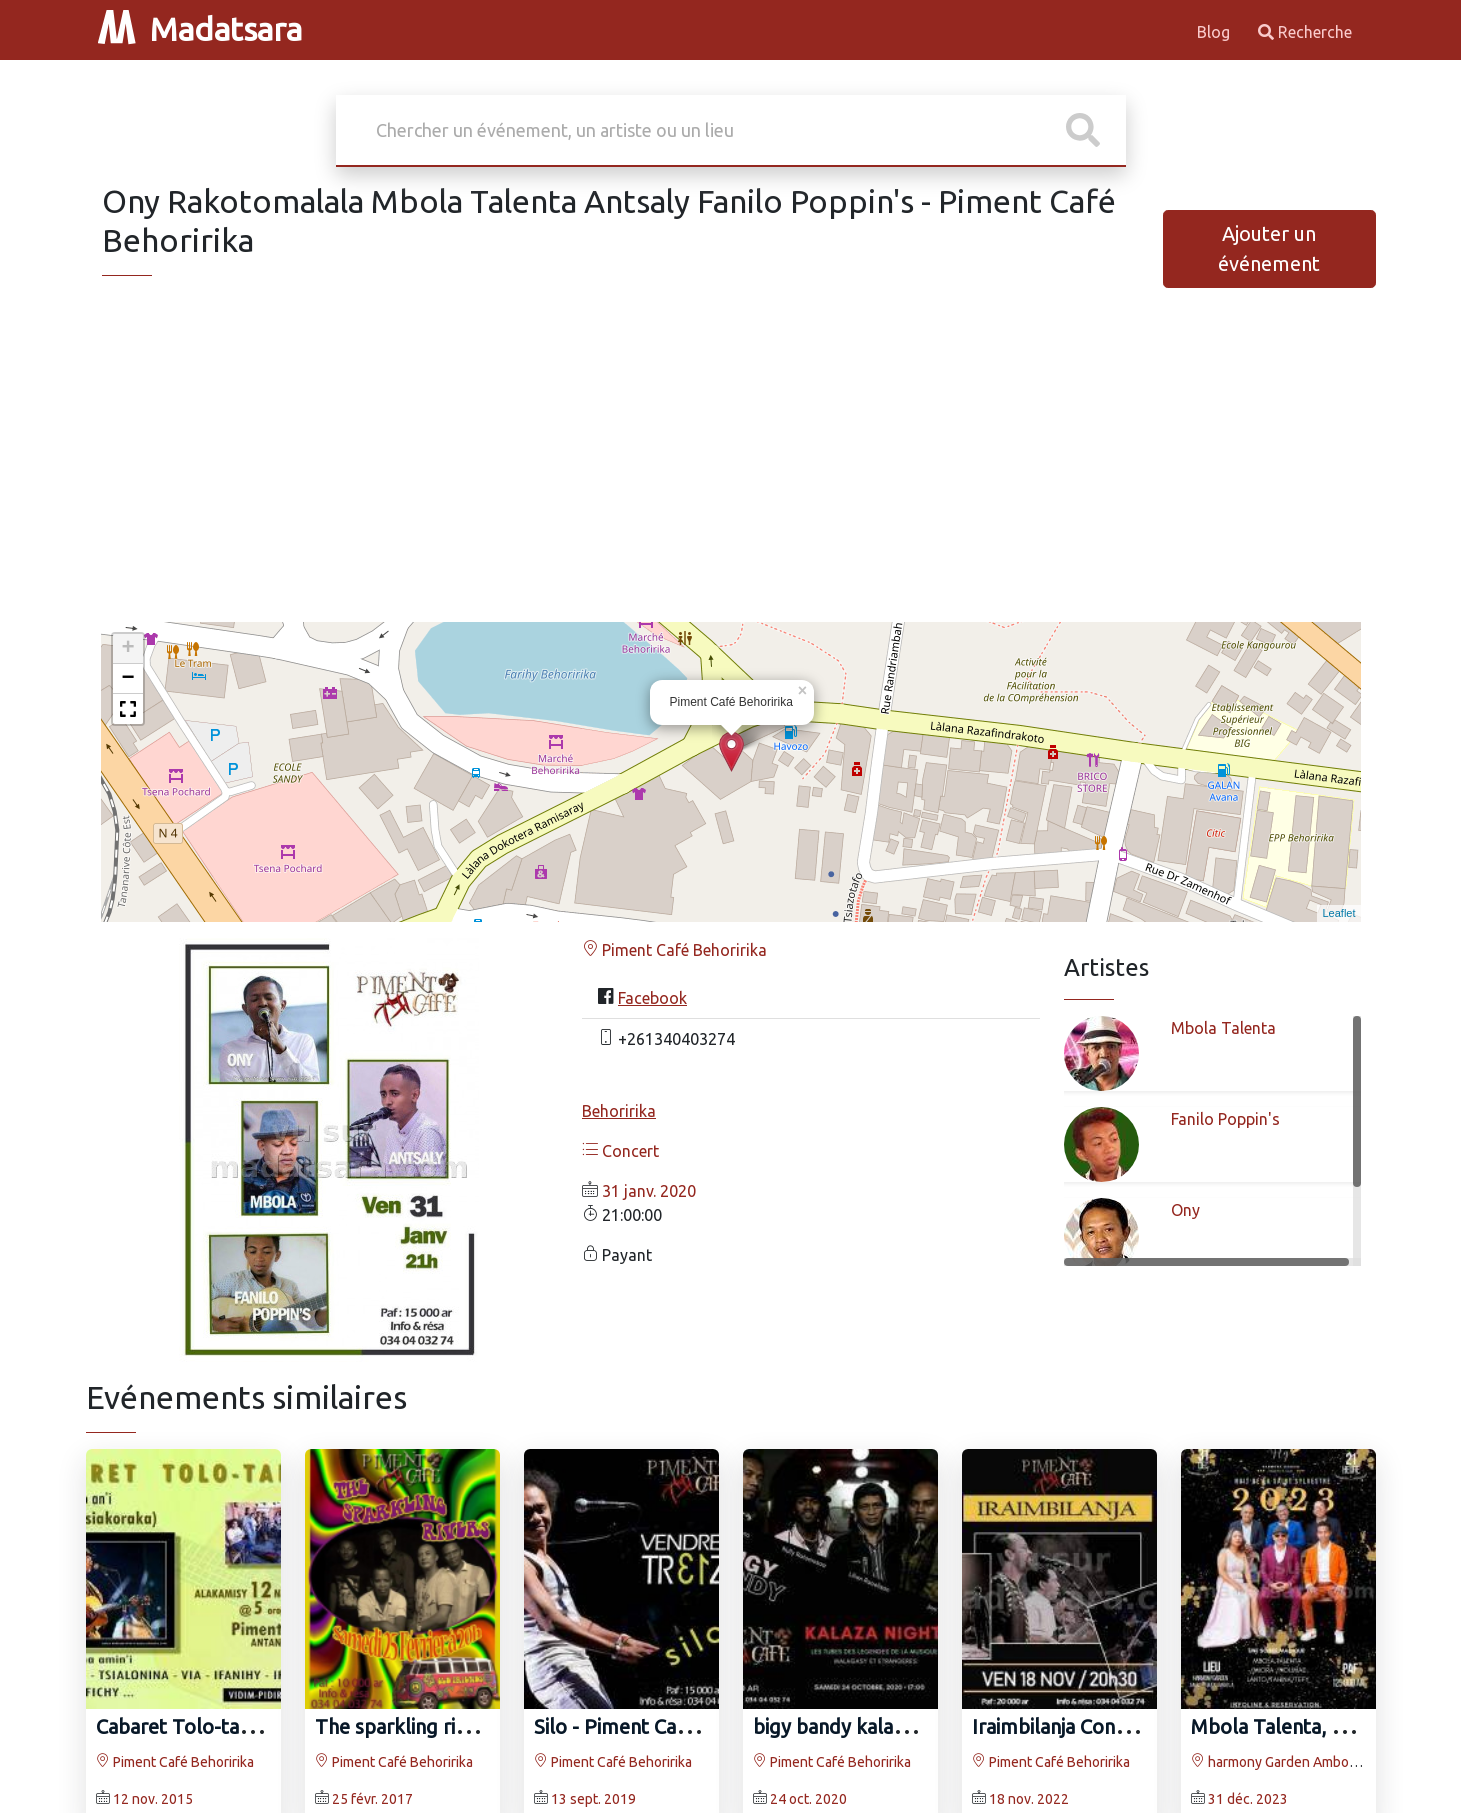  I want to click on Silo - Piment Café Behoririka, so click(663, 1726).